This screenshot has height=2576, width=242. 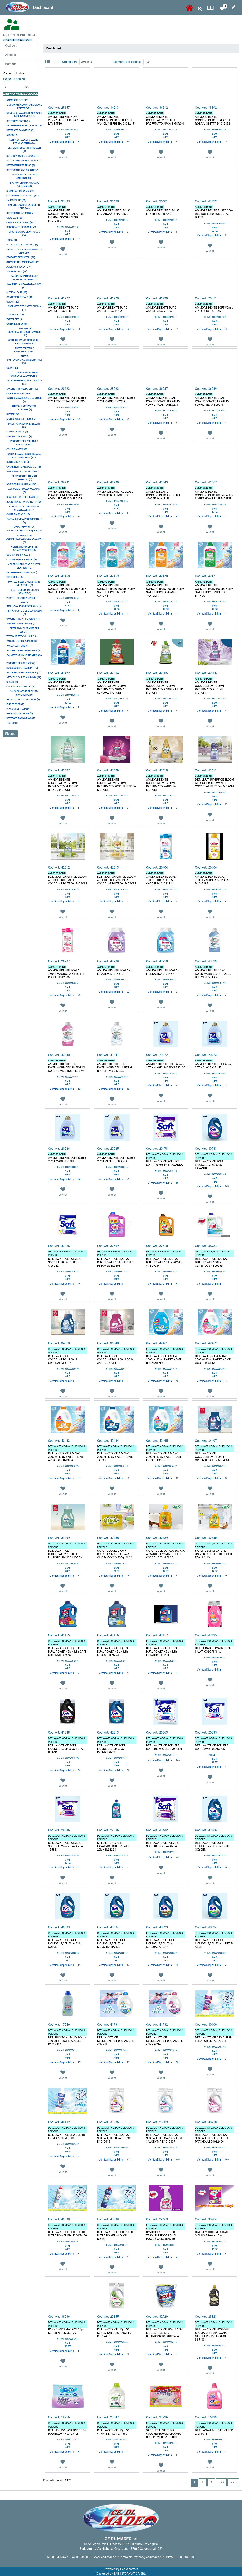 I want to click on DET. BUCATO LAVATRICE ORO SALVA COLORI 48lav, so click(x=214, y=1649).